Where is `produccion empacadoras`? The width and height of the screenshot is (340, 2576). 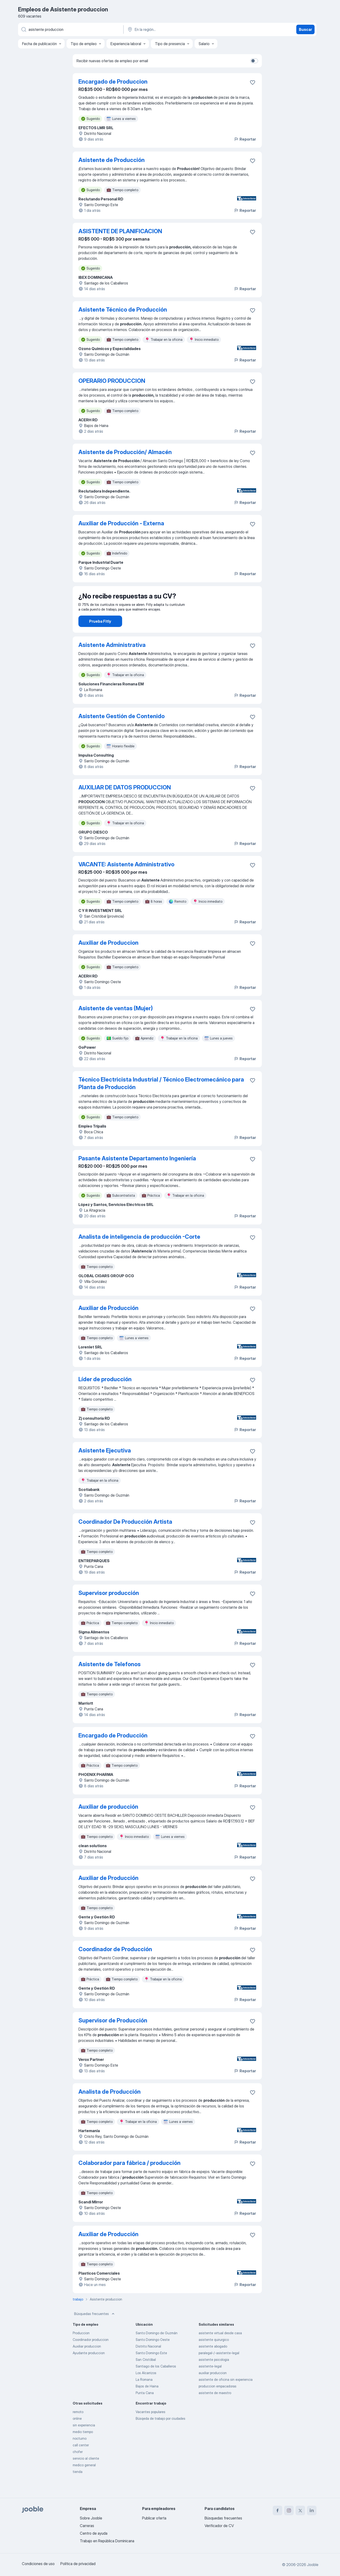
produccion empacadoras is located at coordinates (217, 2399).